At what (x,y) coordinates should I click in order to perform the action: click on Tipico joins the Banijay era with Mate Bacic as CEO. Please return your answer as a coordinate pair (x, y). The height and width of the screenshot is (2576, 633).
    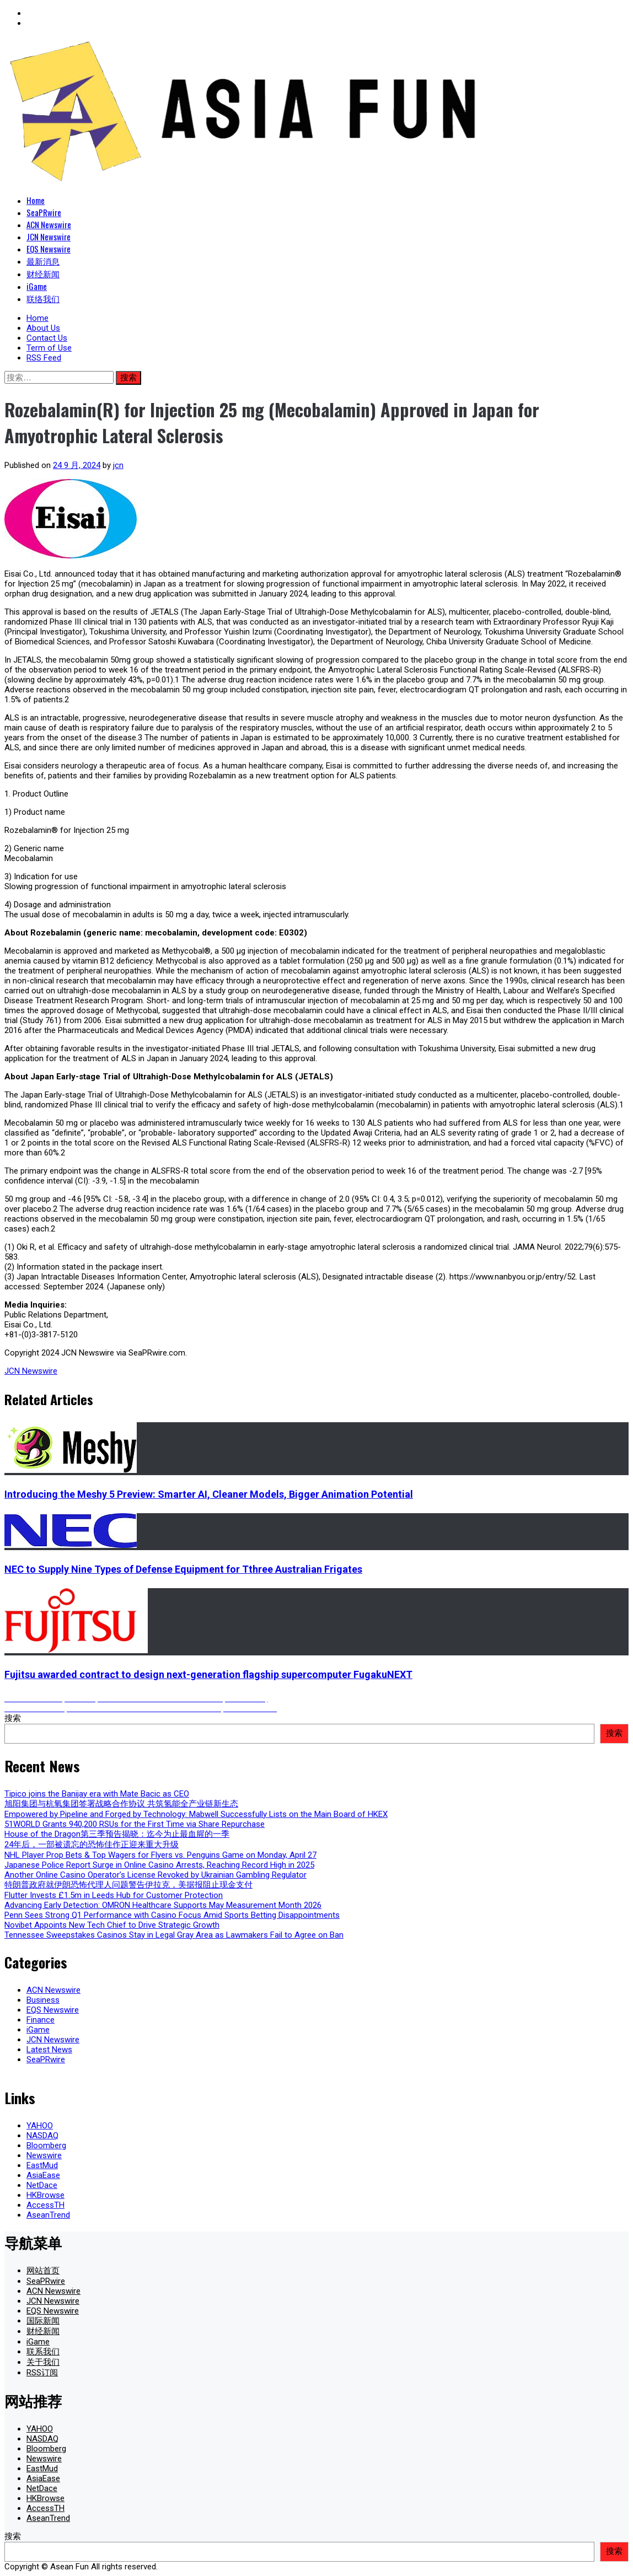
    Looking at the image, I should click on (96, 1794).